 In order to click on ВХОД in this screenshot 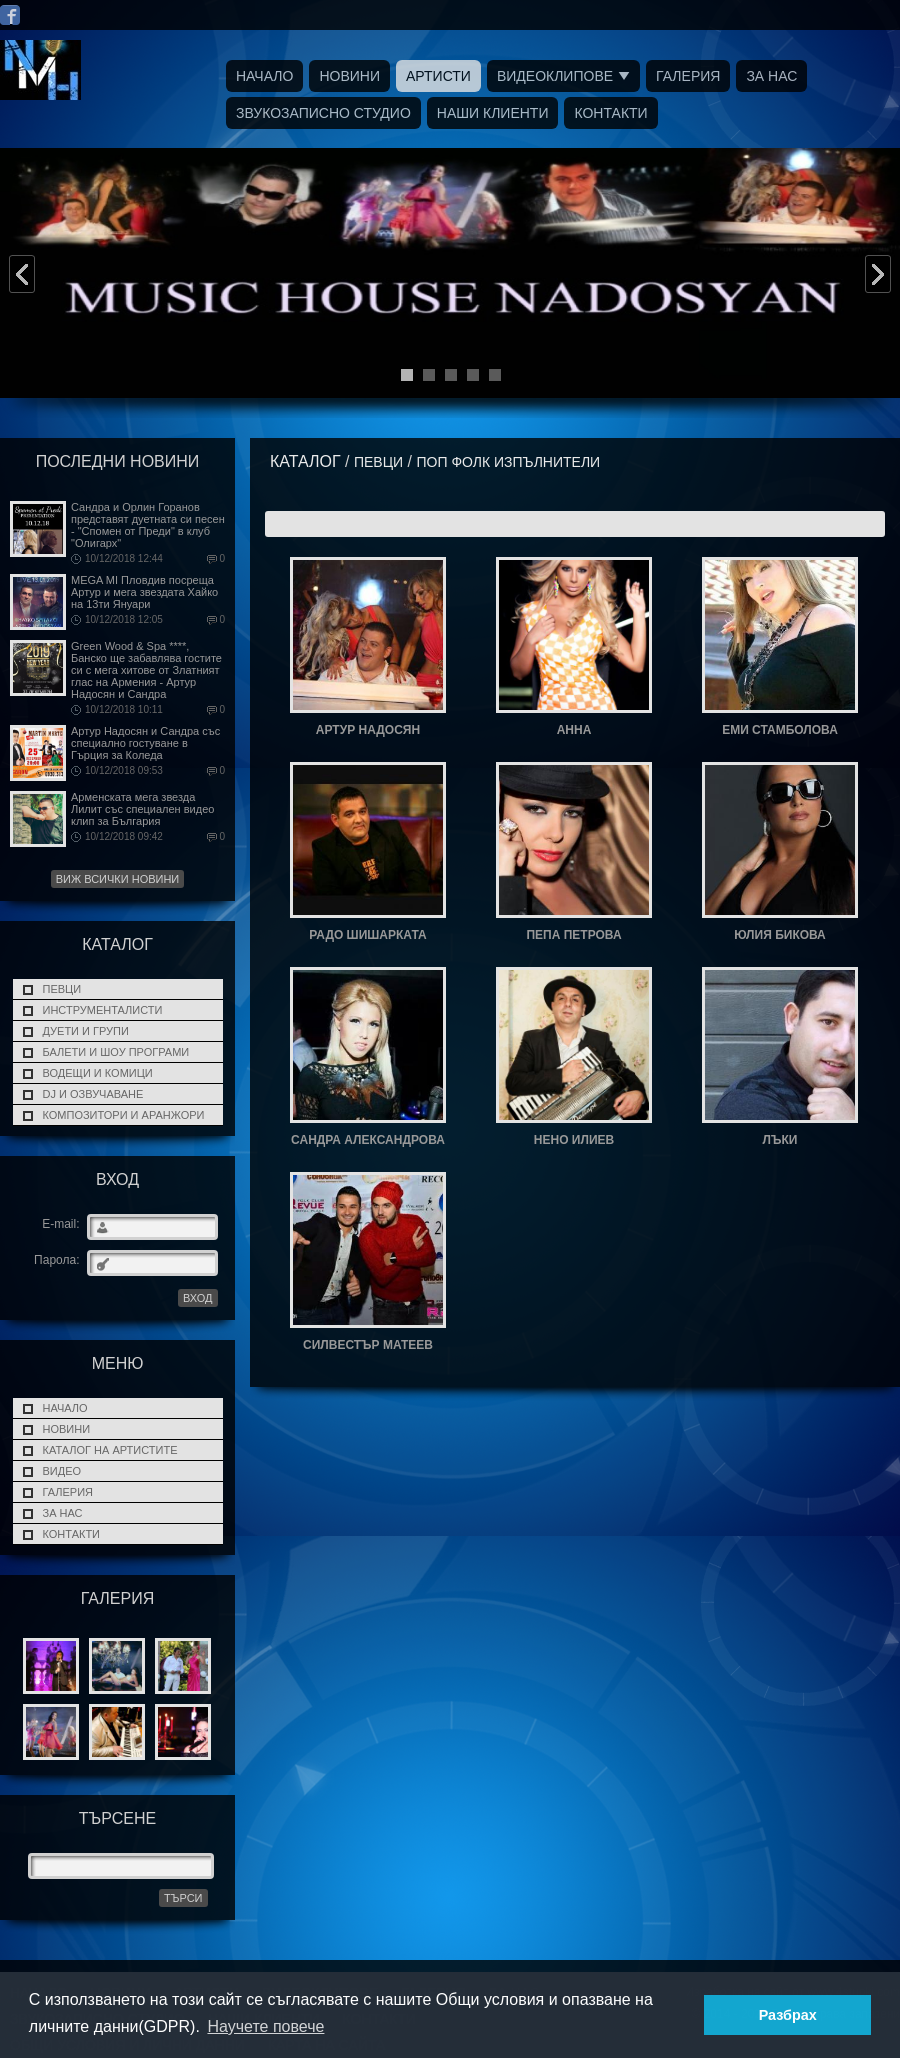, I will do `click(198, 1298)`.